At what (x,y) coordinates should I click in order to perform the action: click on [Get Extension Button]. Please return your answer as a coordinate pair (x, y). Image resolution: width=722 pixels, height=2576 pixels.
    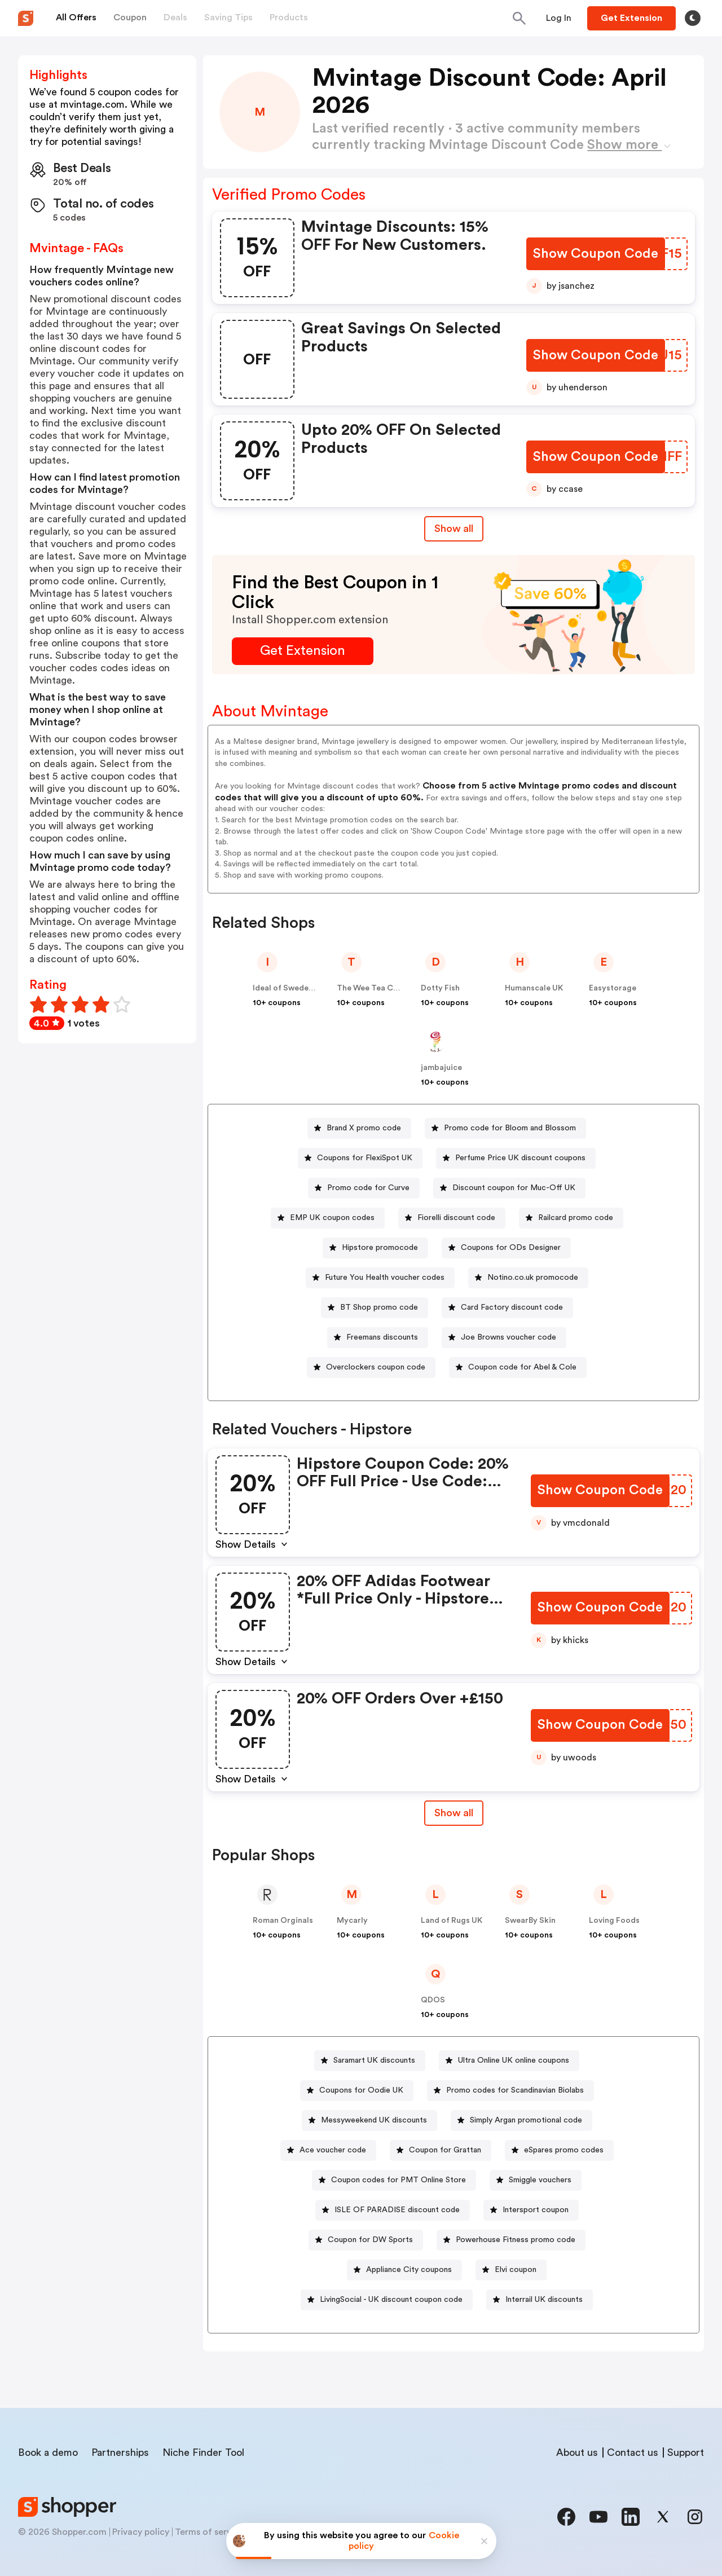
    Looking at the image, I should click on (302, 651).